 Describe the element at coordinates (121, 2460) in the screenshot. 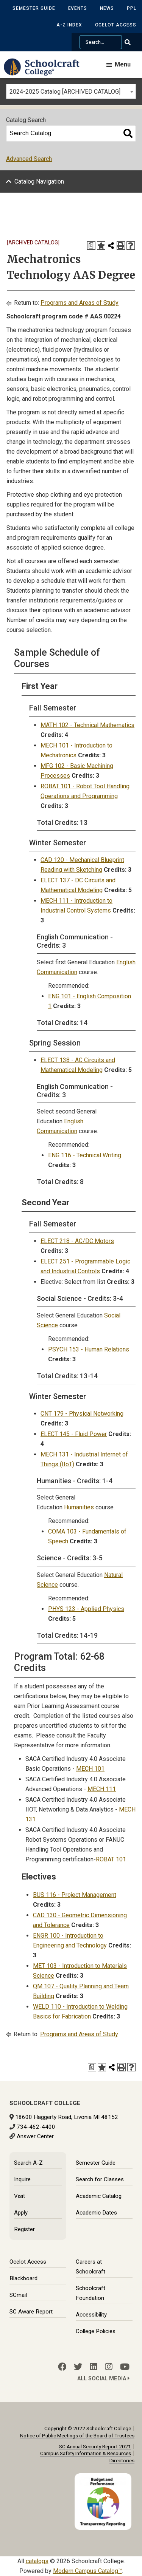

I see `Directories` at that location.